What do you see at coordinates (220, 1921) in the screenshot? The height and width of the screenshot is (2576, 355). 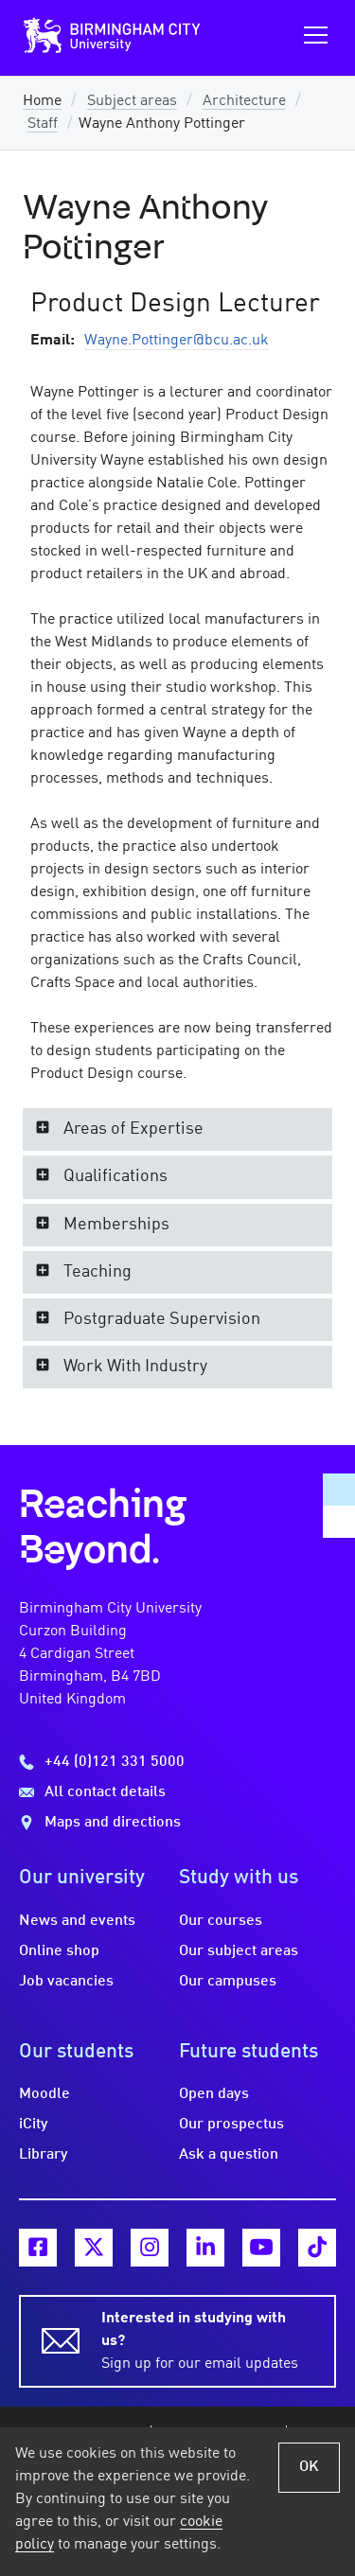 I see `Our courses` at bounding box center [220, 1921].